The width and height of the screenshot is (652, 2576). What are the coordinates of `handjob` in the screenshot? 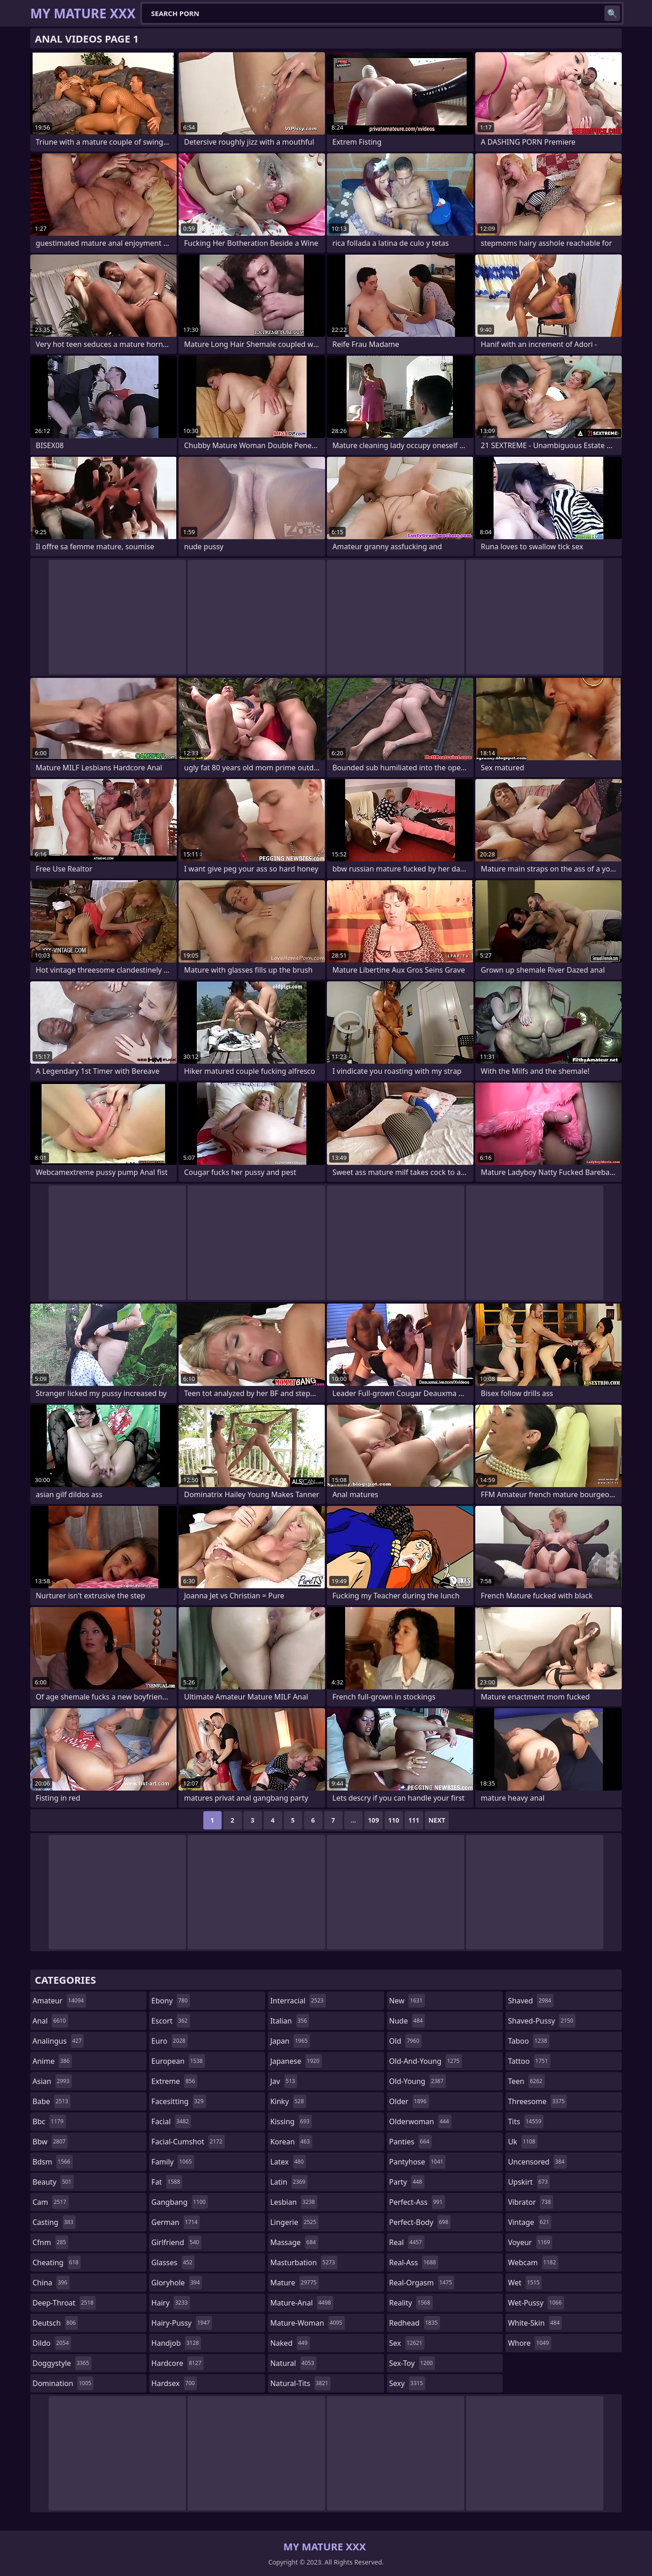 It's located at (176, 2343).